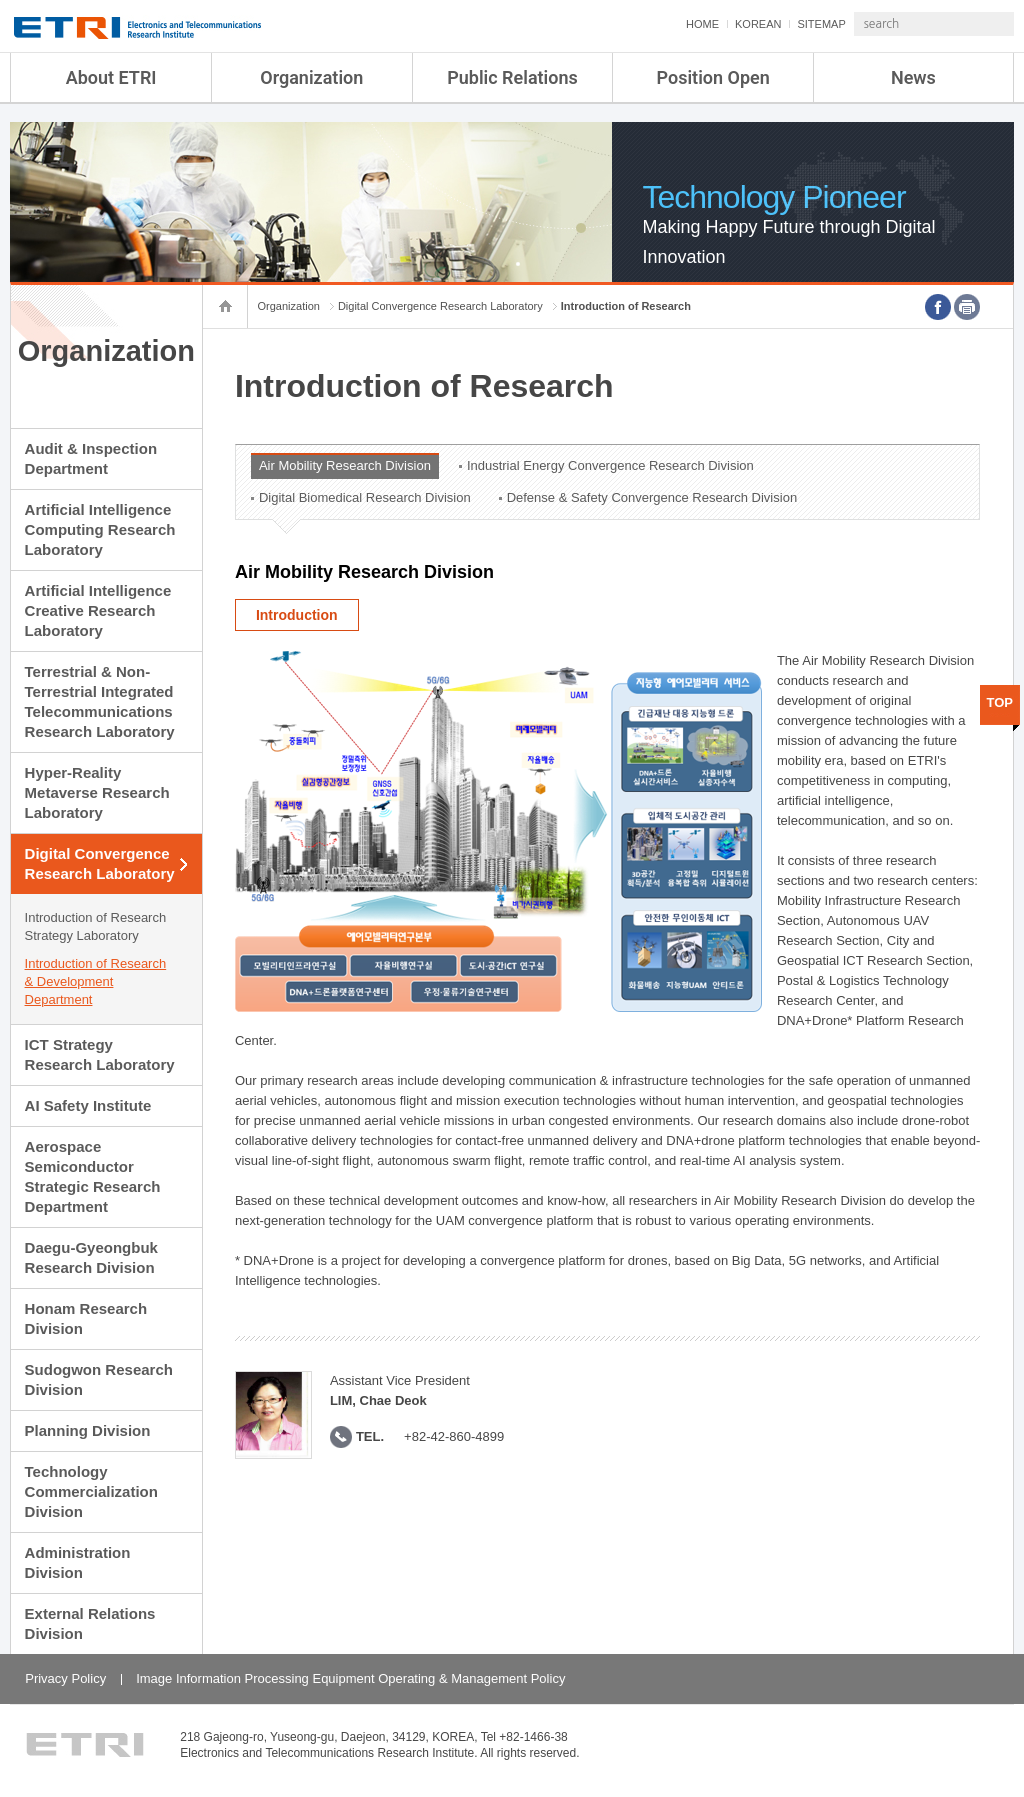 The width and height of the screenshot is (1024, 1797). What do you see at coordinates (365, 497) in the screenshot?
I see `Digital Biomedical Research Division` at bounding box center [365, 497].